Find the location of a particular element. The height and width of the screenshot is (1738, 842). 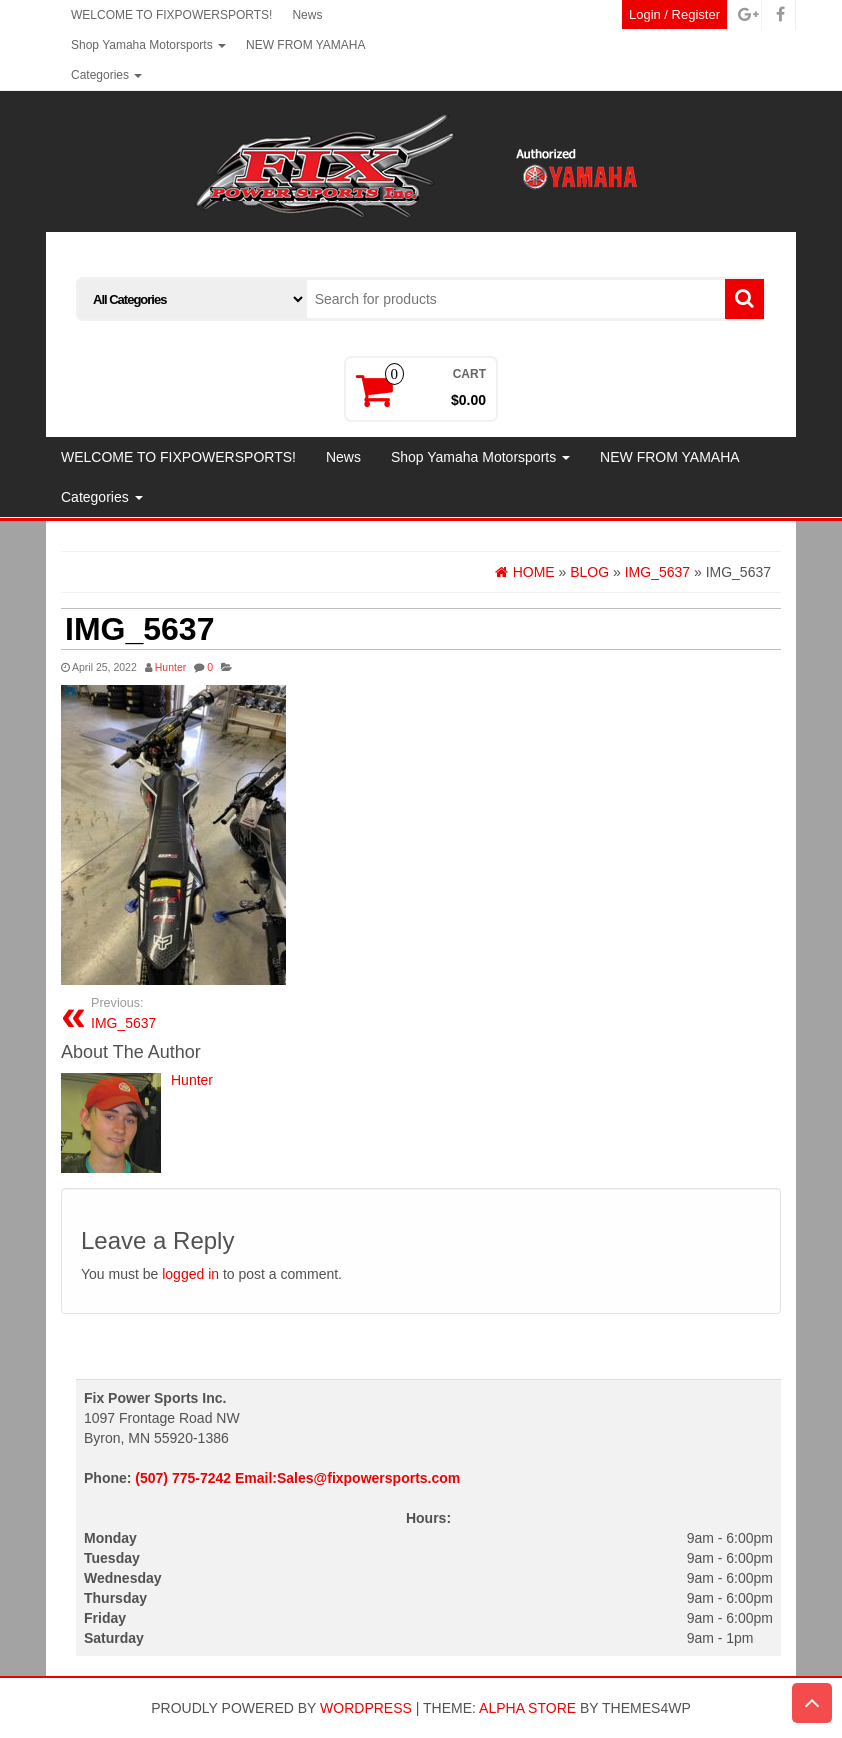

WordPress is located at coordinates (366, 1708).